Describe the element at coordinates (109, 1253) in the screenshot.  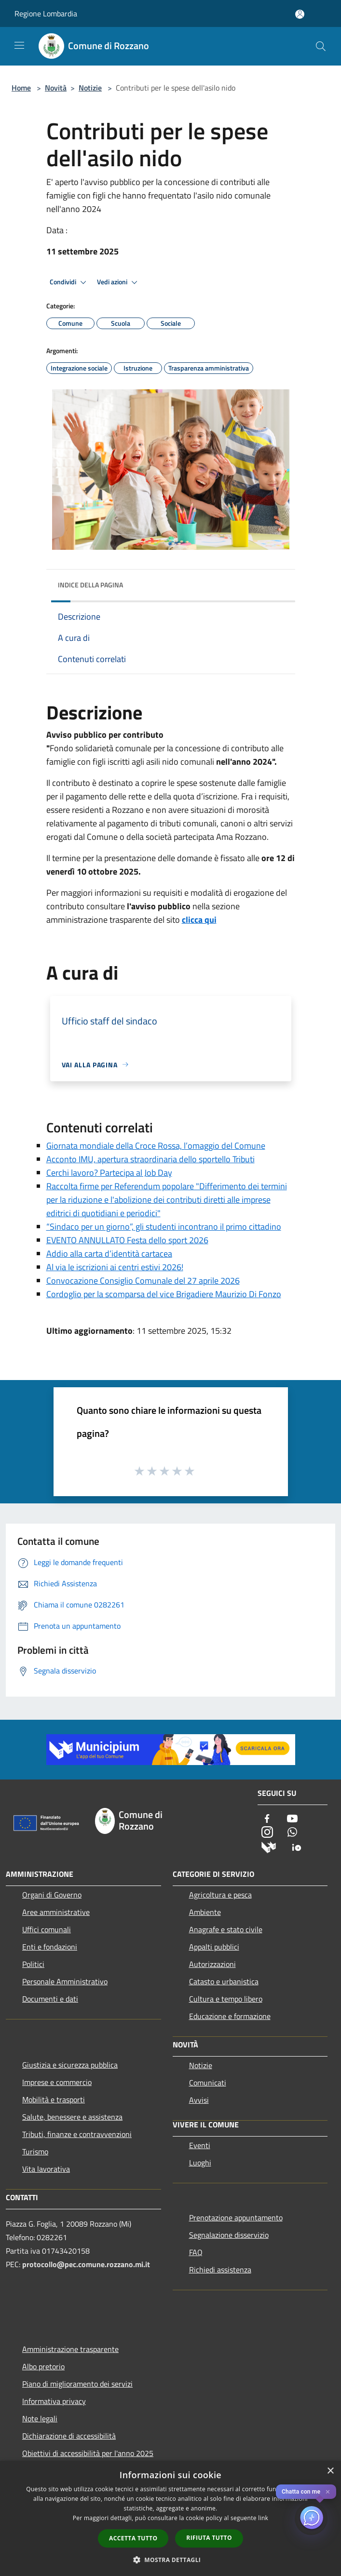
I see `Addio alla carta d’identità cartacea` at that location.